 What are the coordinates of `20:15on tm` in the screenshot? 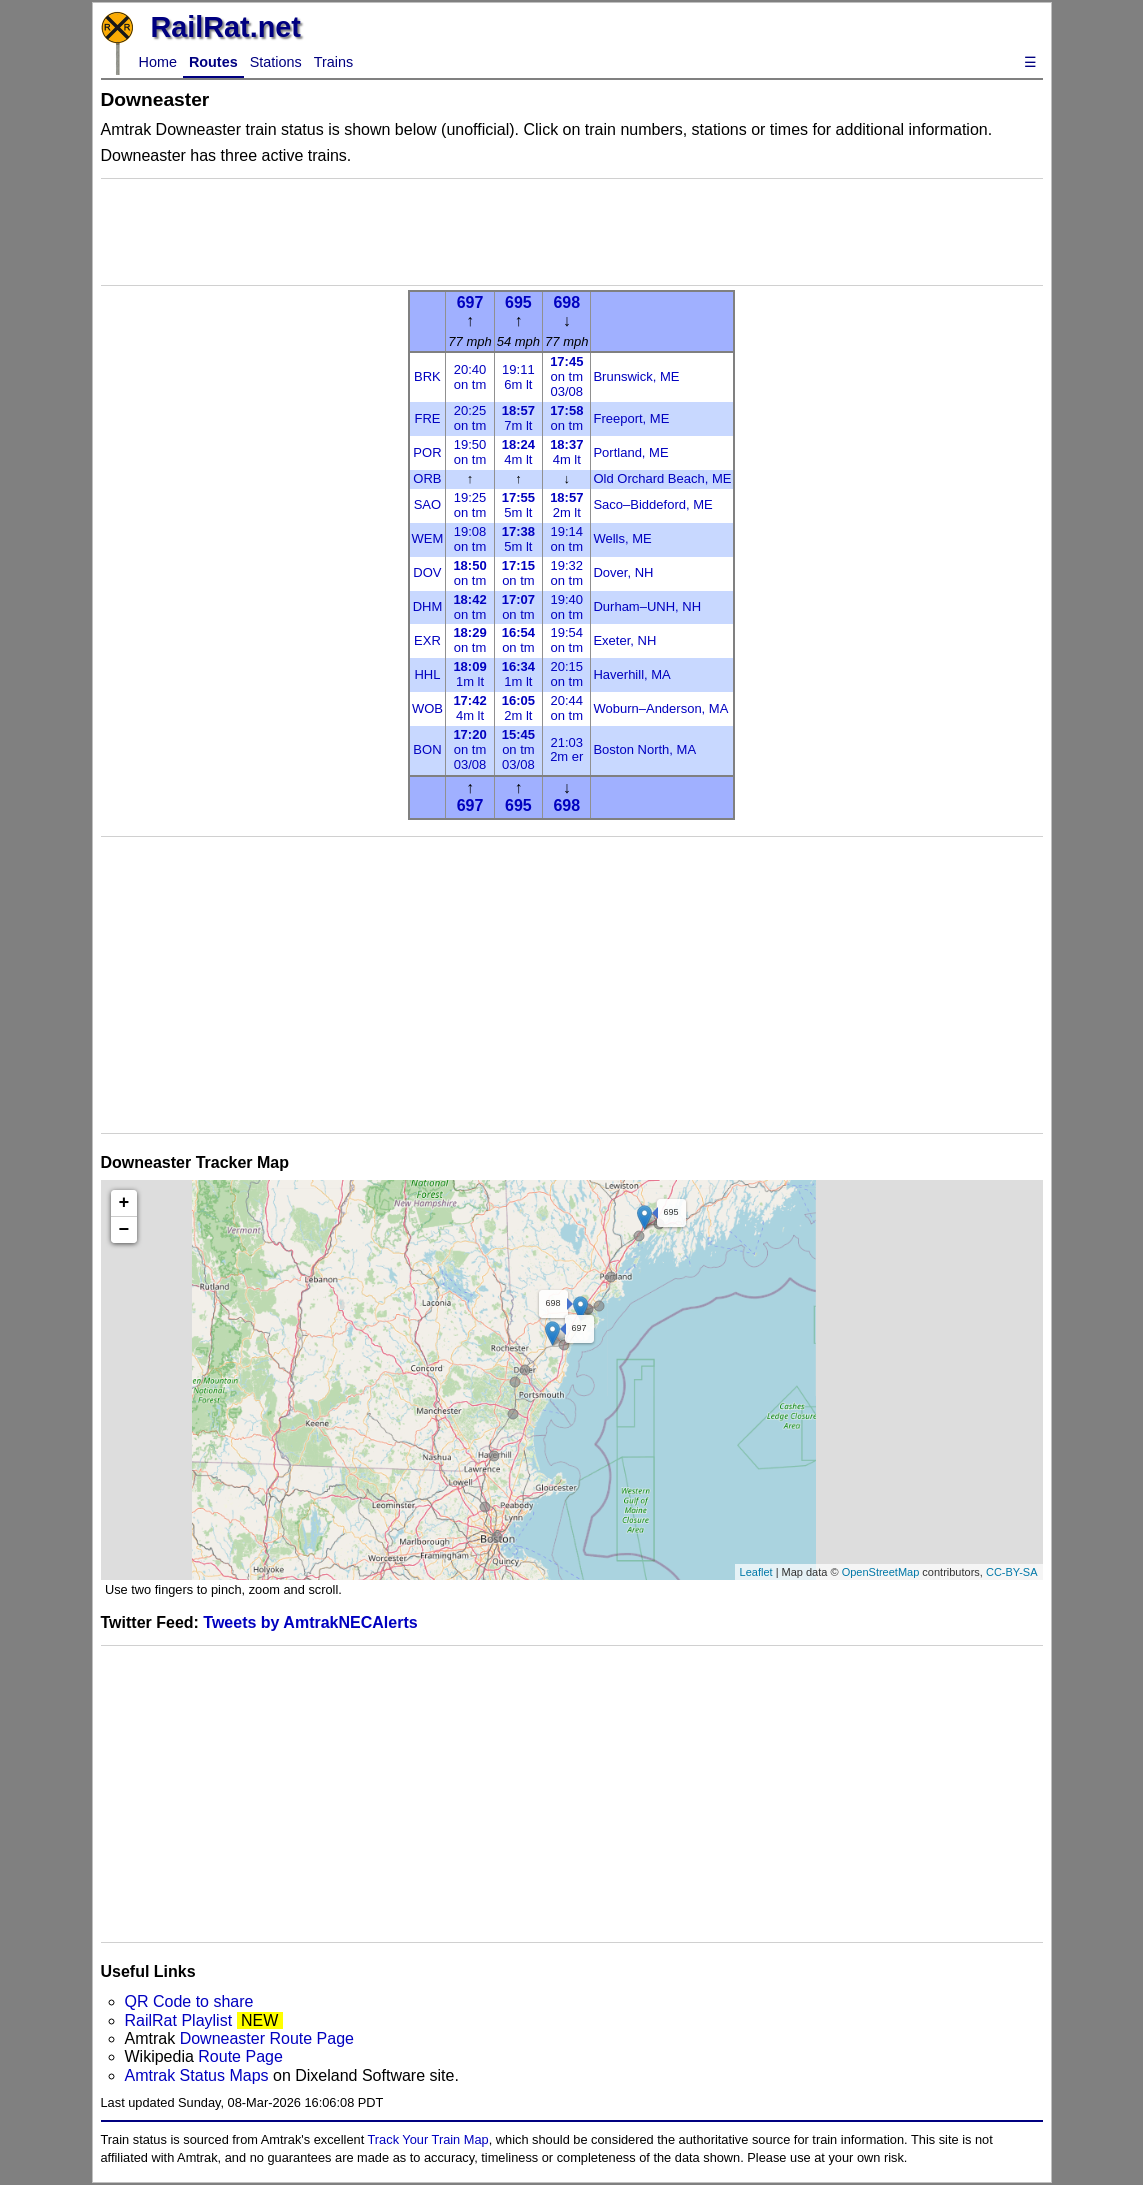 It's located at (566, 674).